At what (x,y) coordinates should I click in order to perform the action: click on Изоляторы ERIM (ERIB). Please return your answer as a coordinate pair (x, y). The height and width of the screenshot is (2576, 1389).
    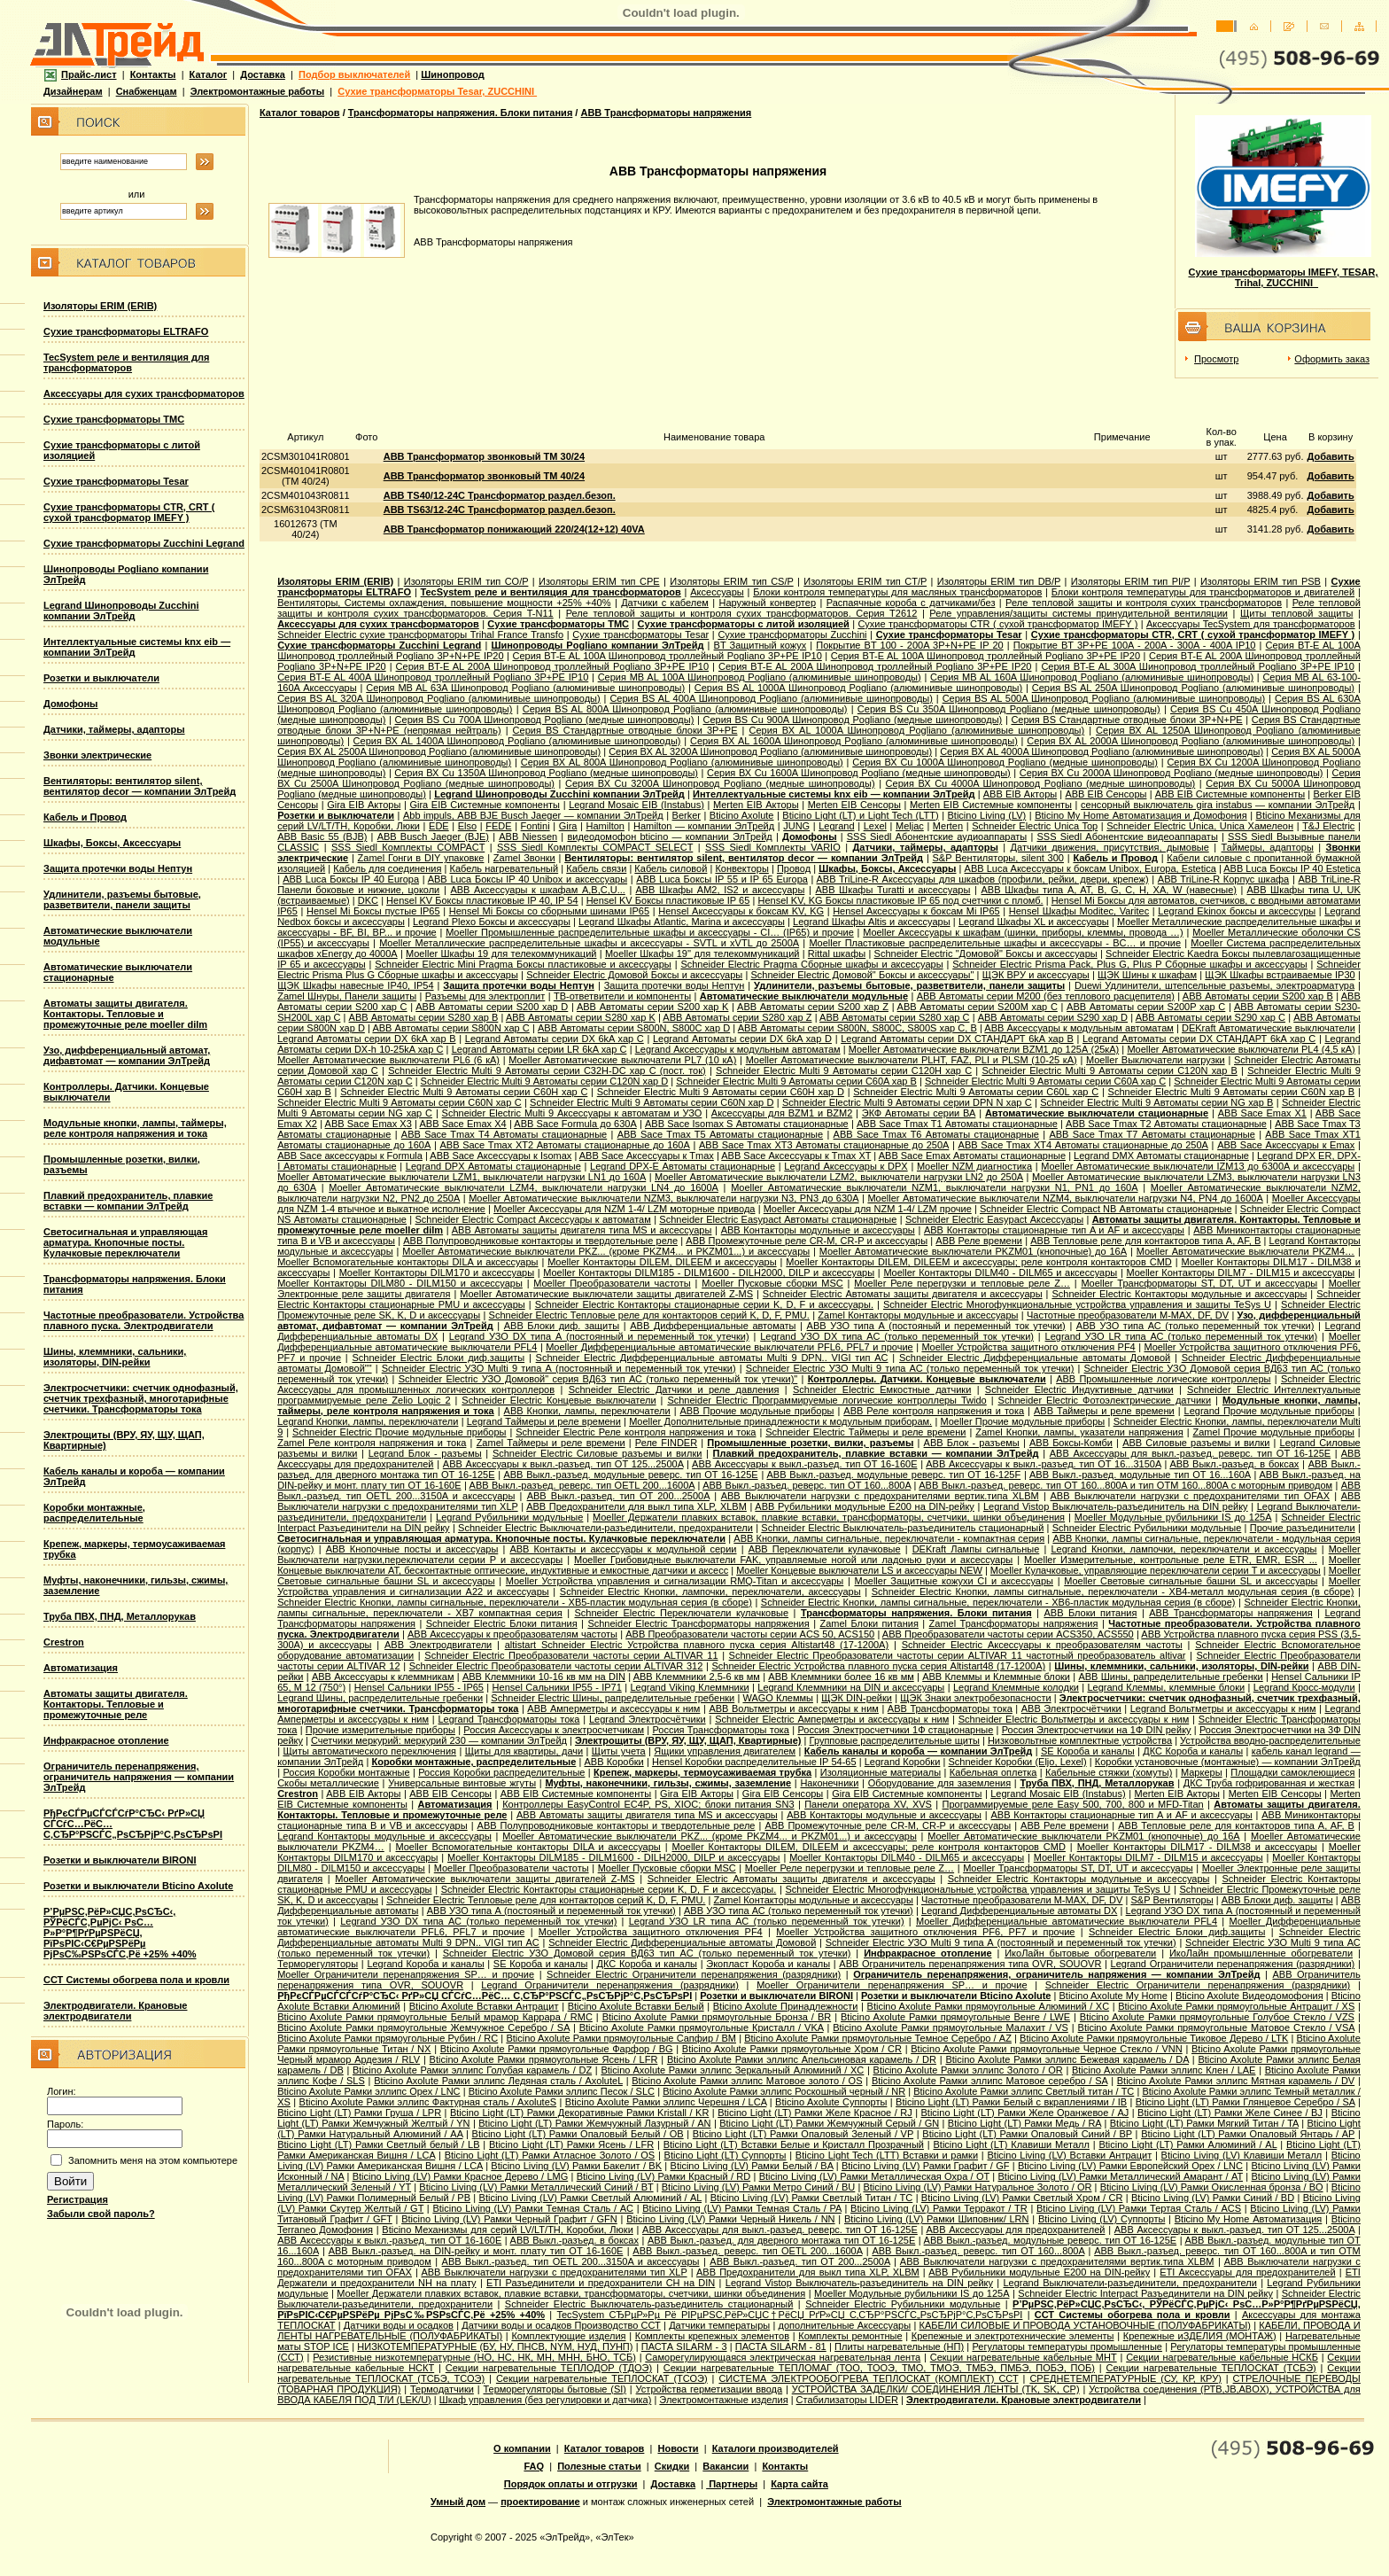
    Looking at the image, I should click on (100, 305).